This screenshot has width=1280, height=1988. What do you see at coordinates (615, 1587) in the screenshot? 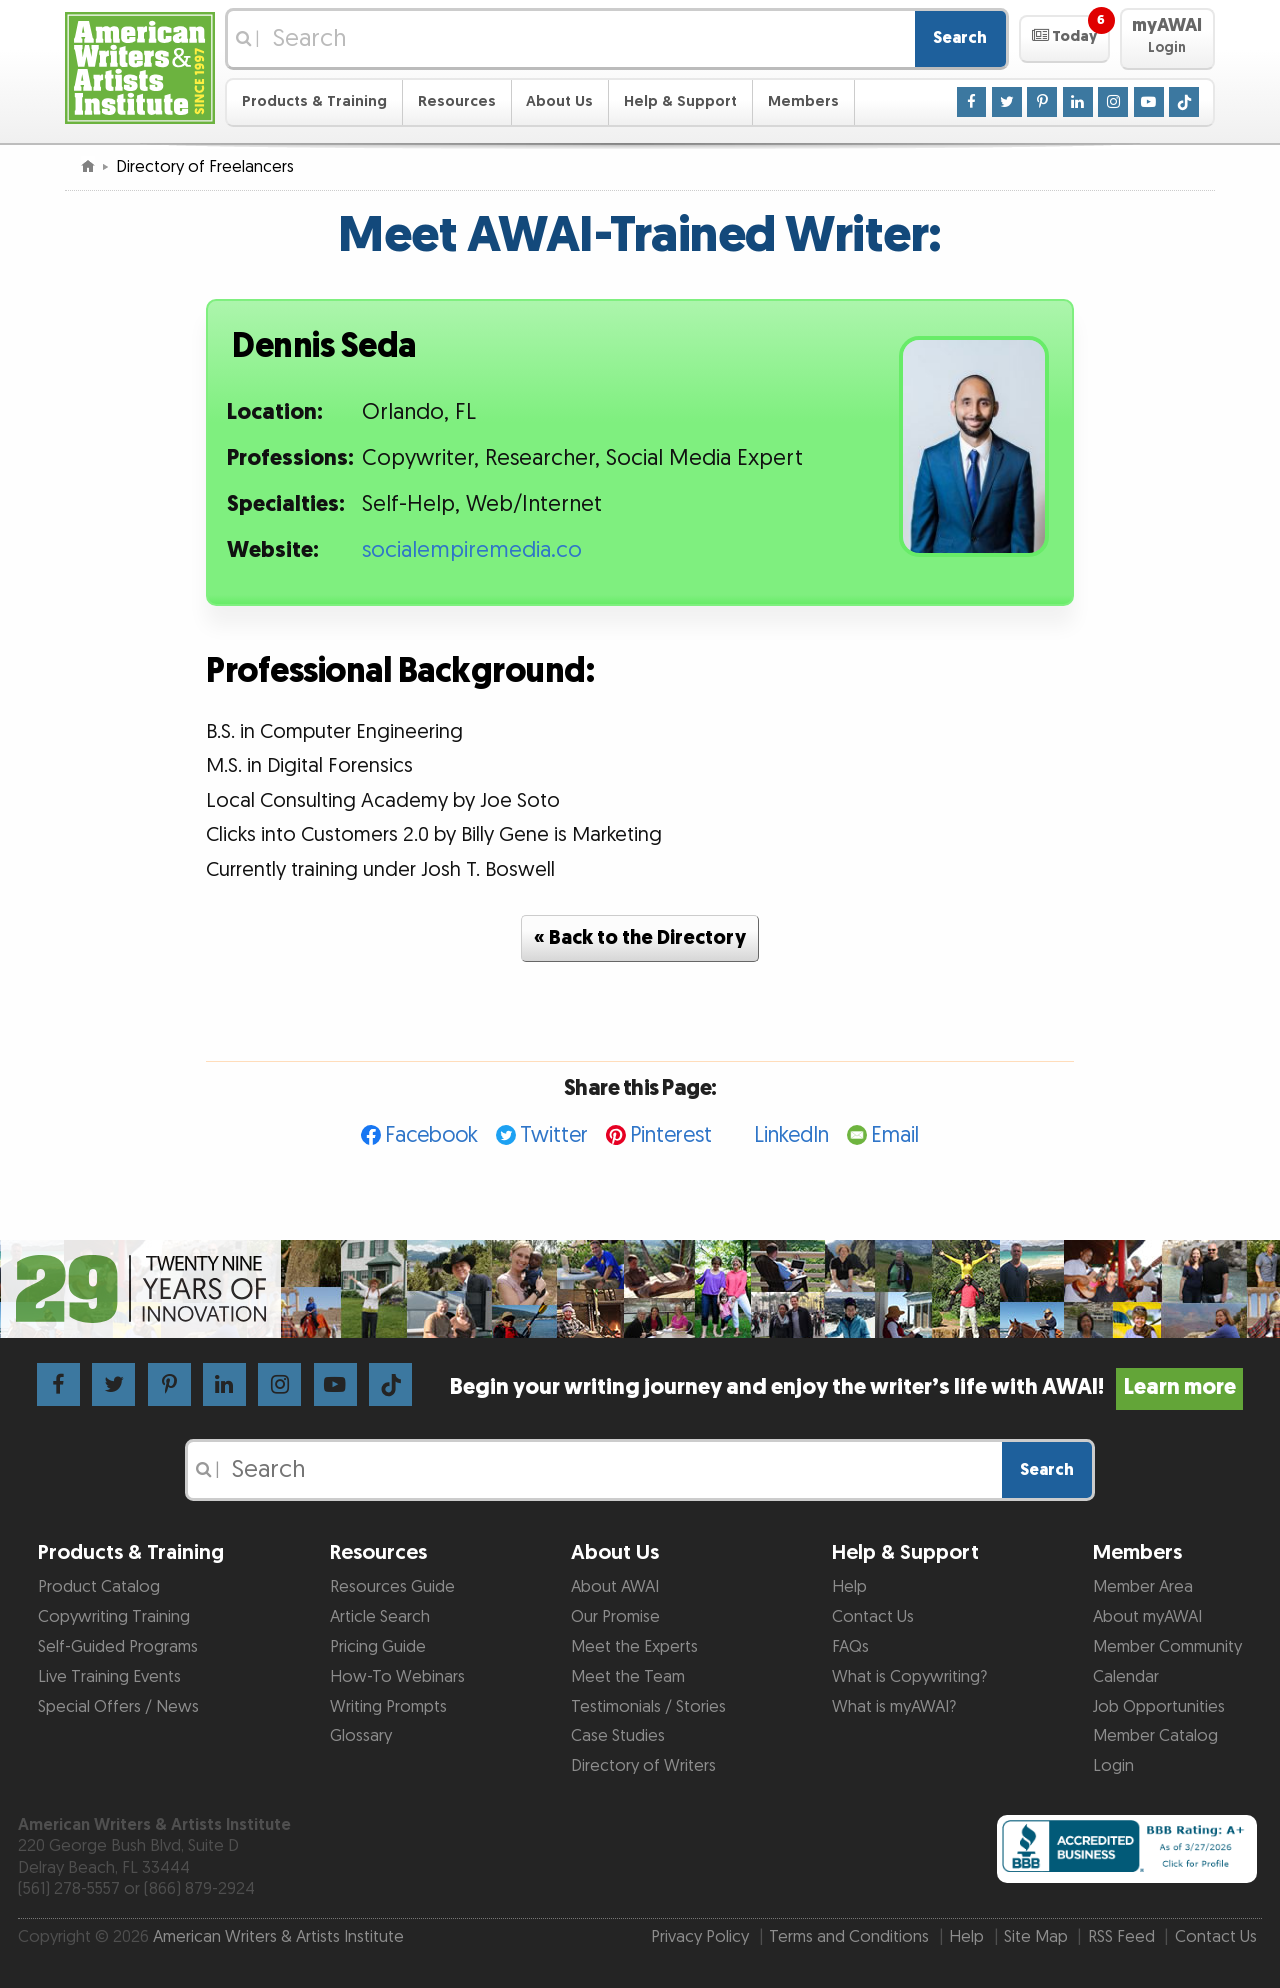
I see `About AWAI` at bounding box center [615, 1587].